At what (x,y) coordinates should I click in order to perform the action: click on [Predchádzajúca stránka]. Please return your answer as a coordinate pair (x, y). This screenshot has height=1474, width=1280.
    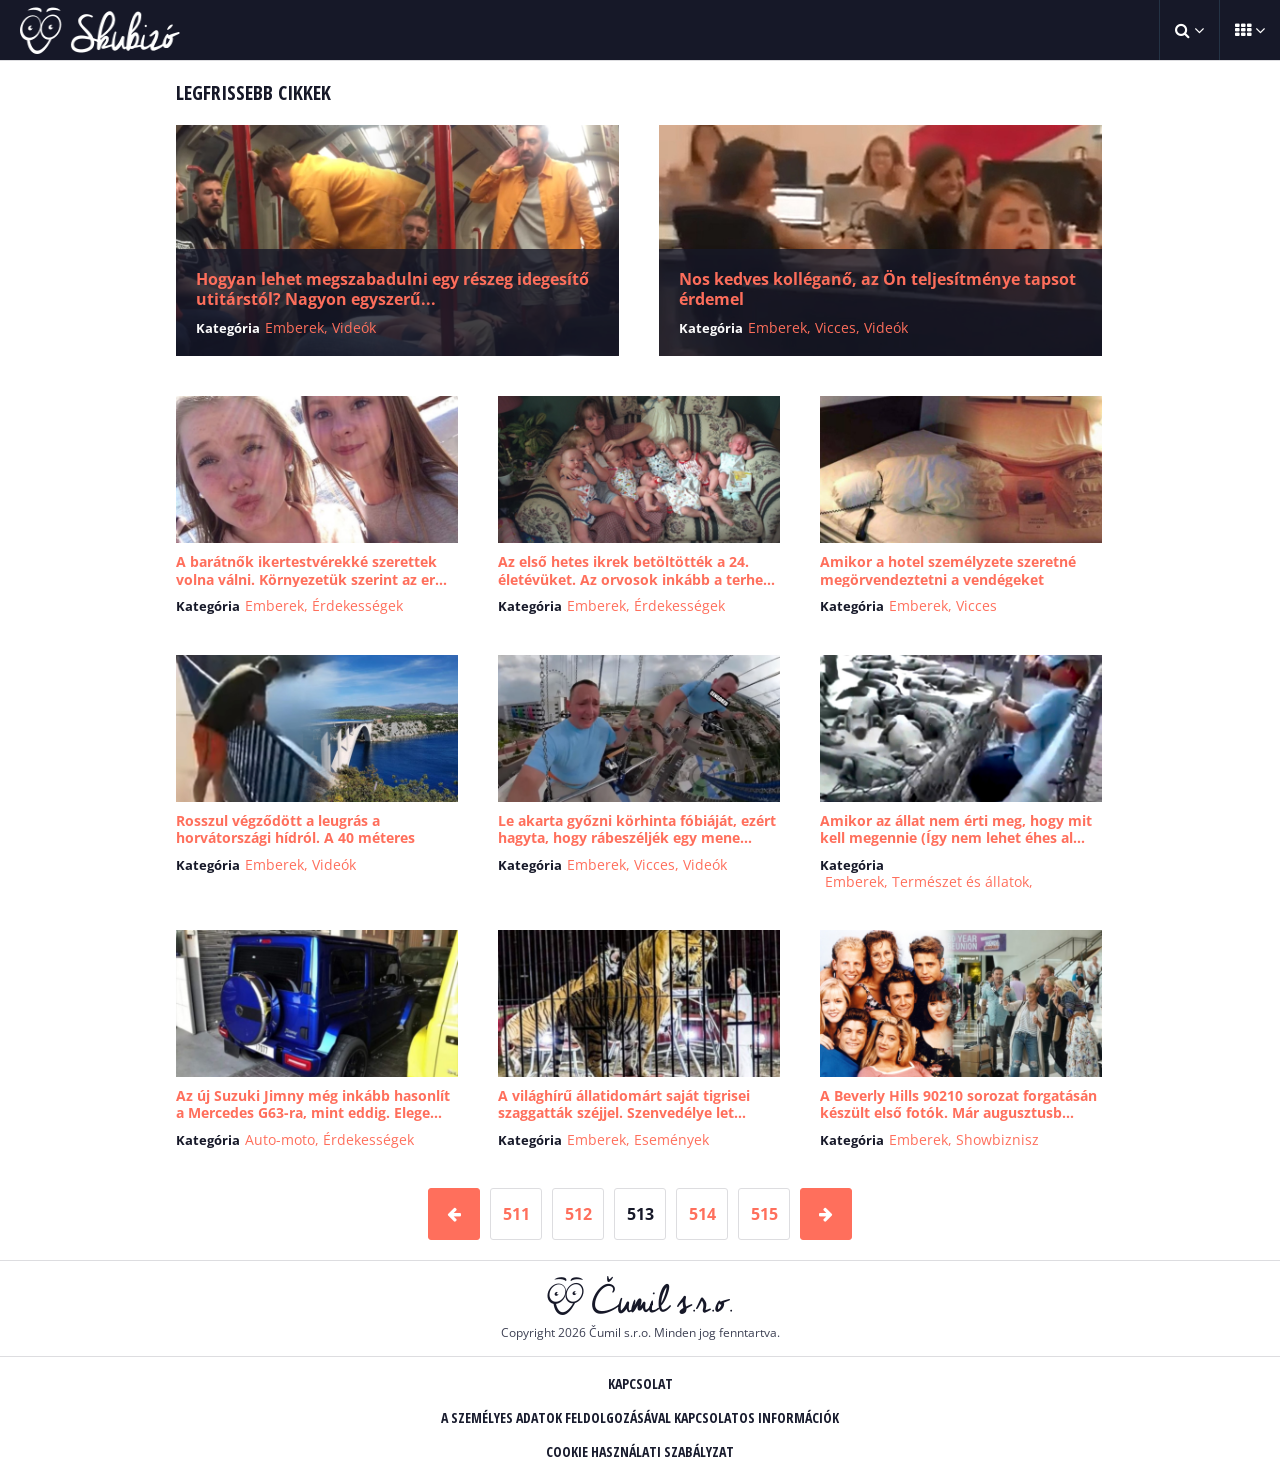
    Looking at the image, I should click on (454, 1214).